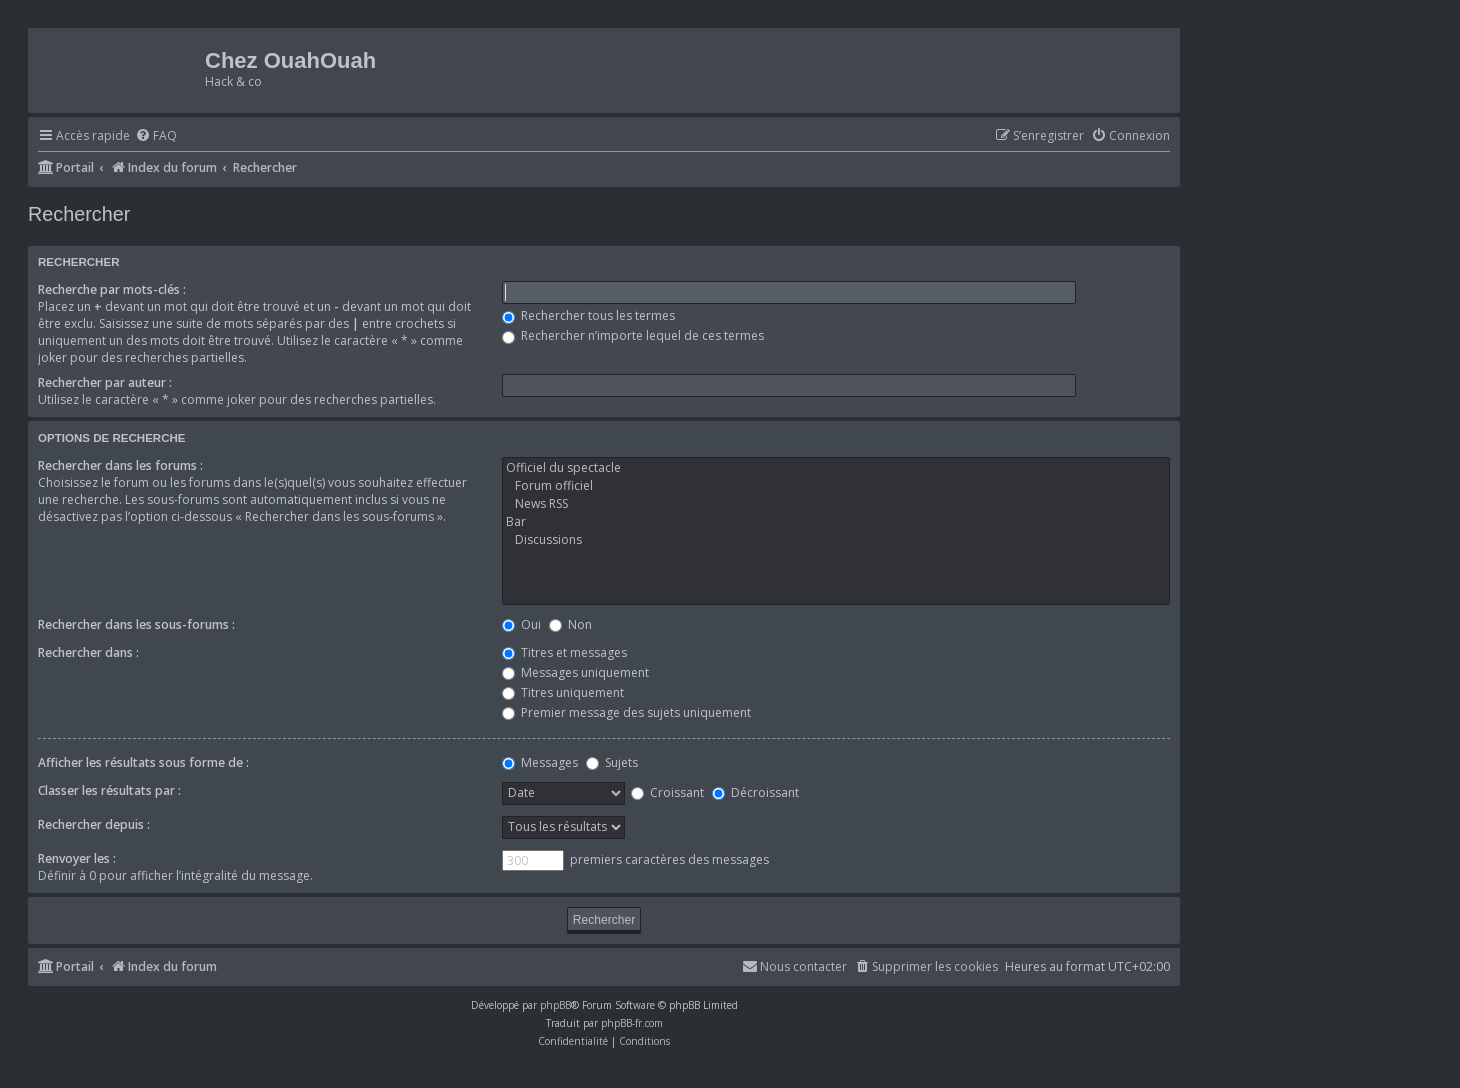  What do you see at coordinates (143, 762) in the screenshot?
I see `Afficher les résultats sous forme de :` at bounding box center [143, 762].